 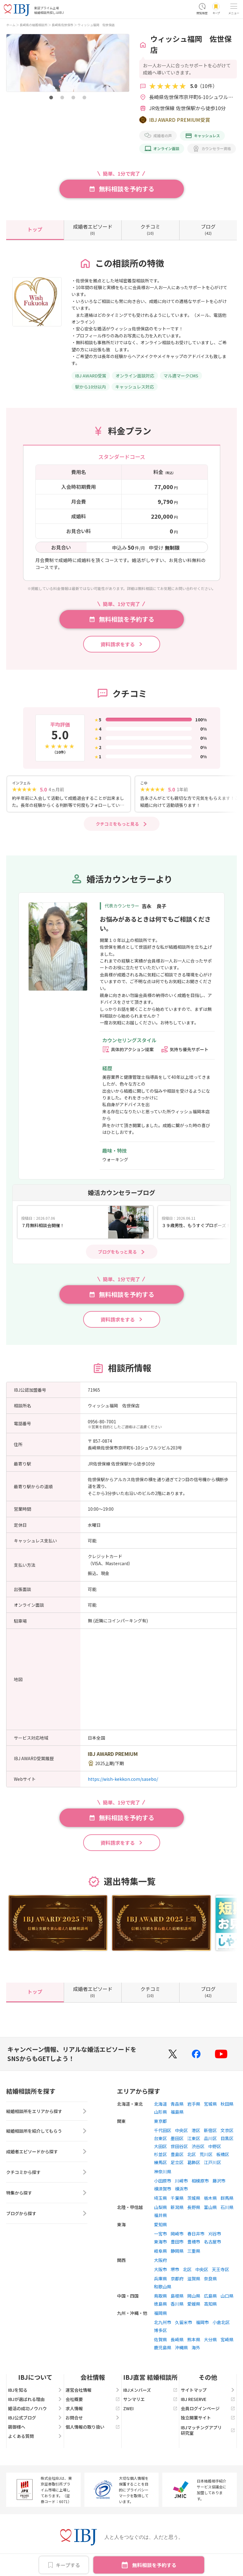 I want to click on 香川県, so click(x=177, y=2306).